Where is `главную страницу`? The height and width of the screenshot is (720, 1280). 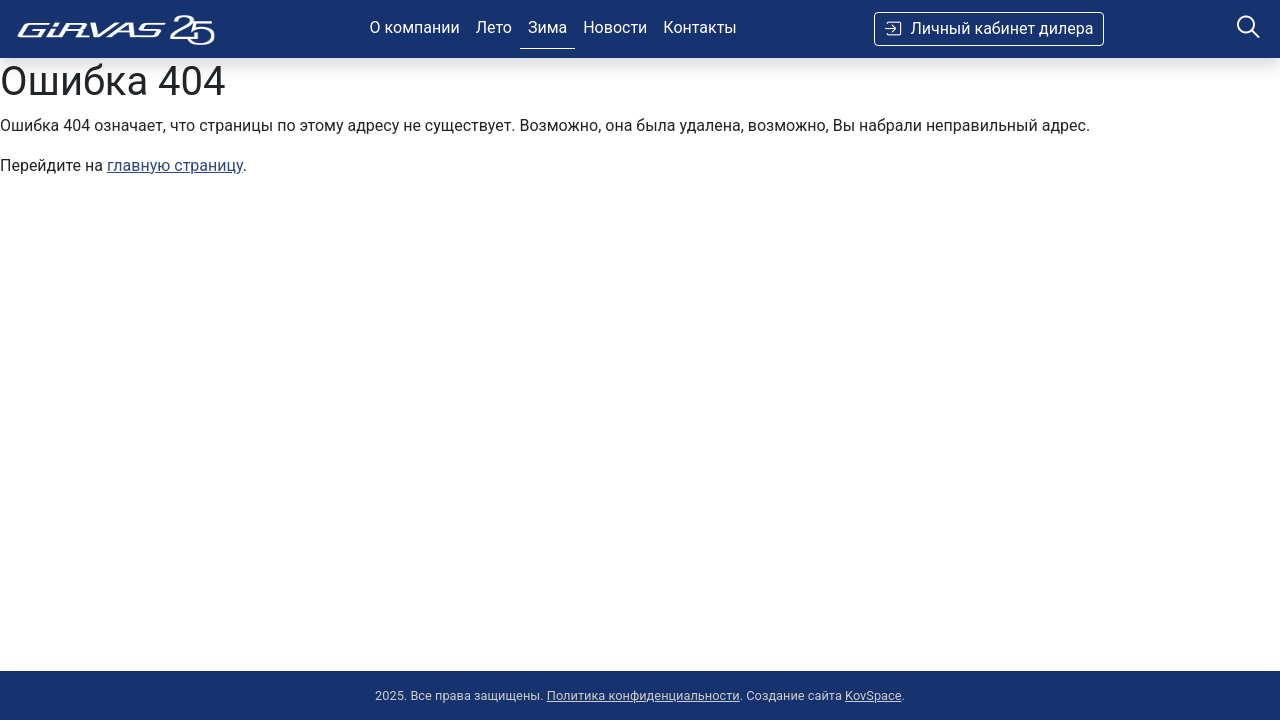
главную страницу is located at coordinates (175, 165).